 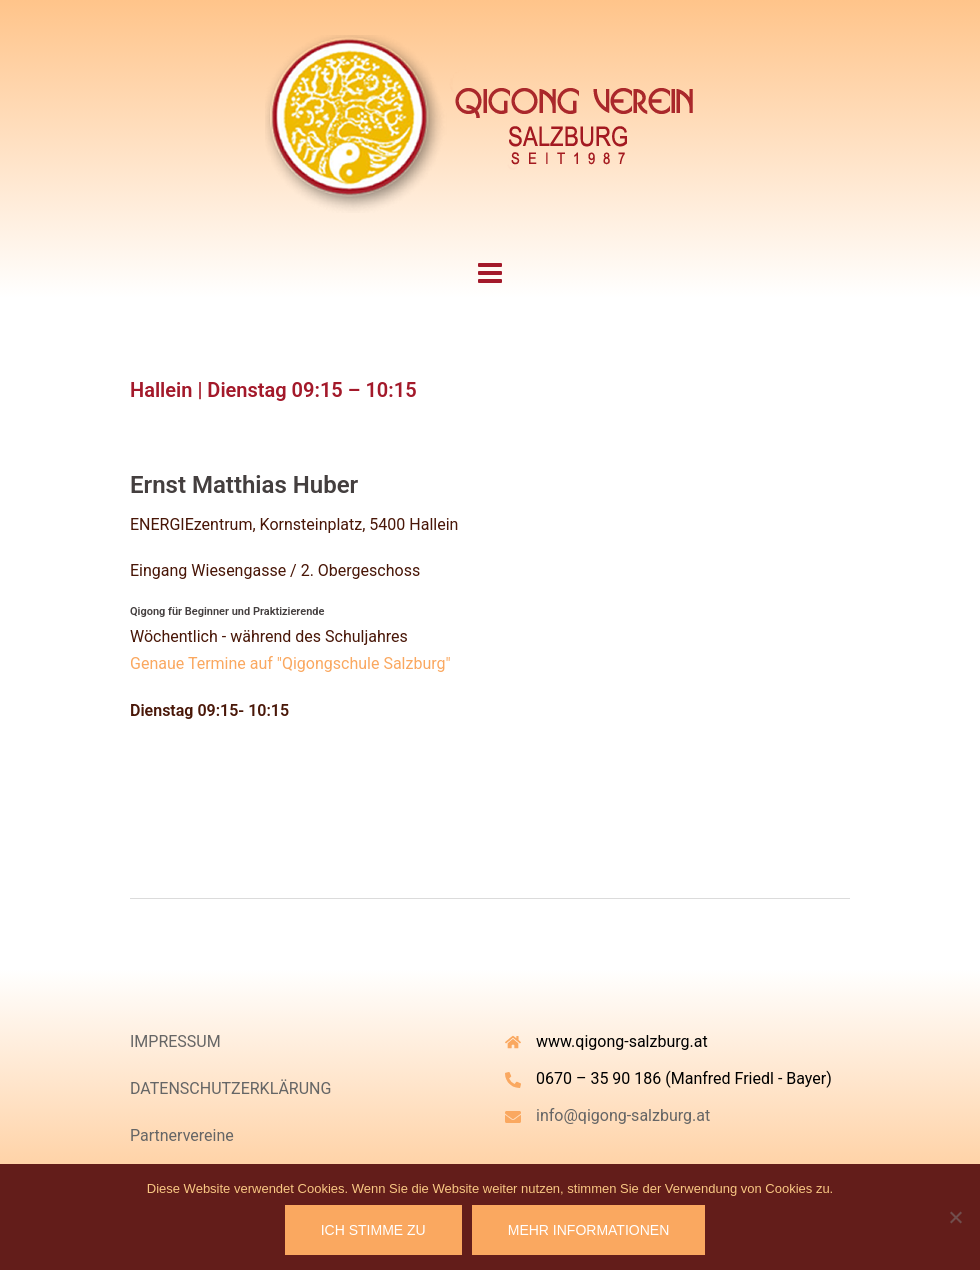 What do you see at coordinates (175, 1041) in the screenshot?
I see `IMPRESSUM` at bounding box center [175, 1041].